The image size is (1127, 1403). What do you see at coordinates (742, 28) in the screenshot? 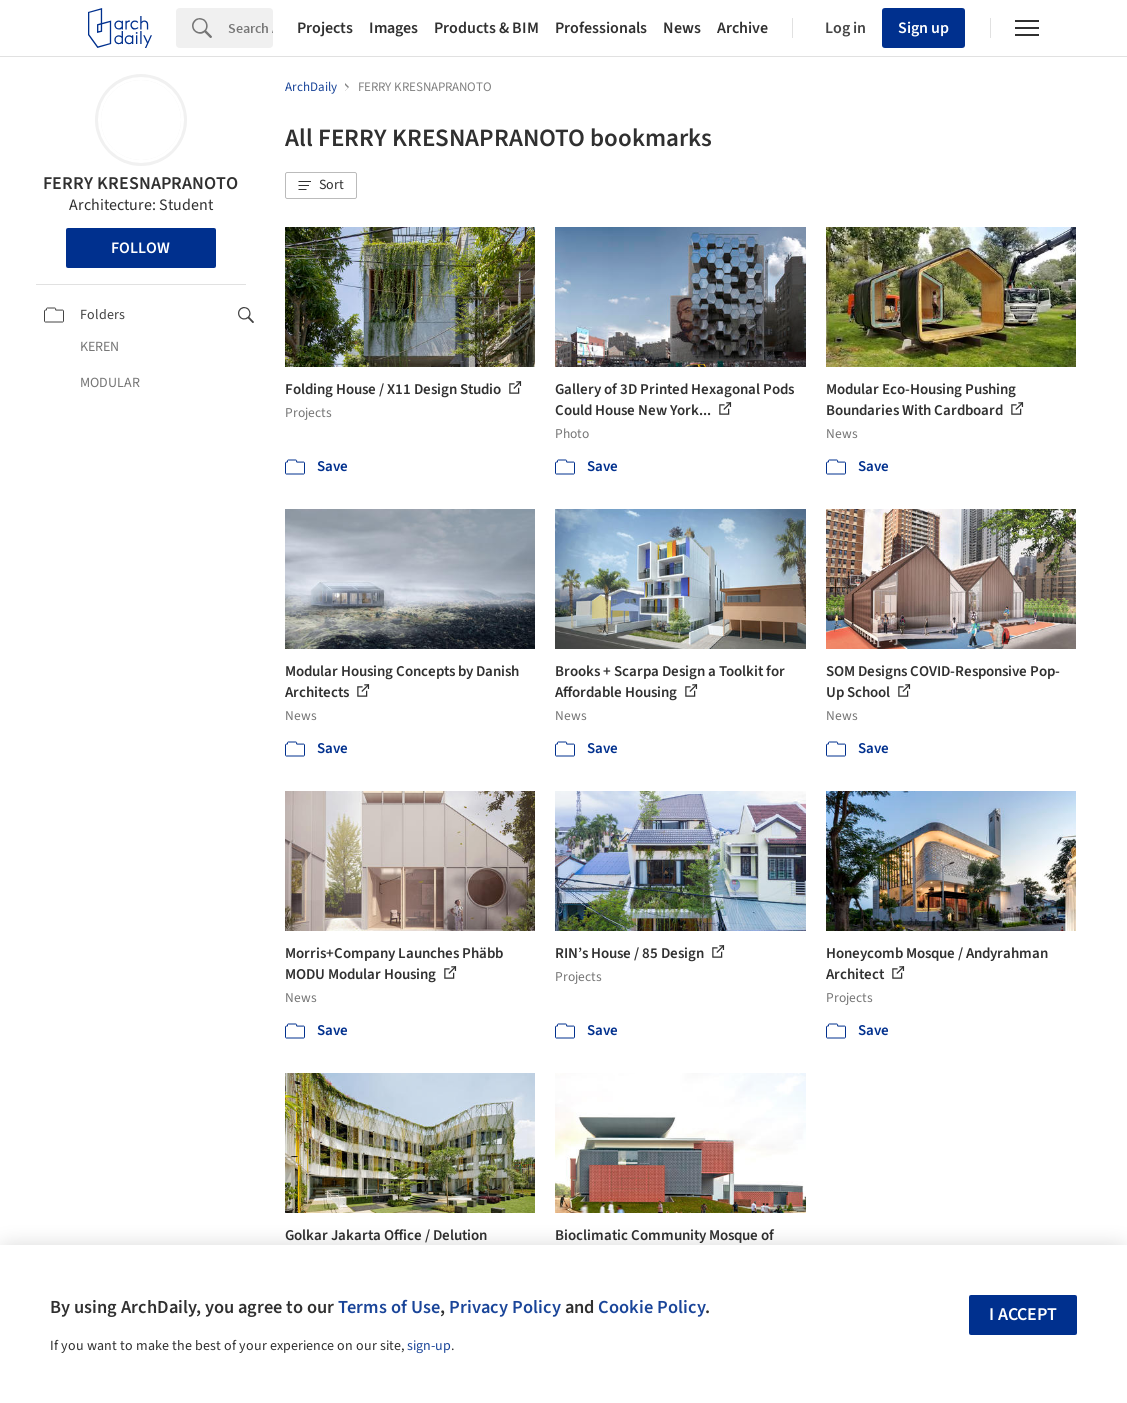
I see `Archive` at bounding box center [742, 28].